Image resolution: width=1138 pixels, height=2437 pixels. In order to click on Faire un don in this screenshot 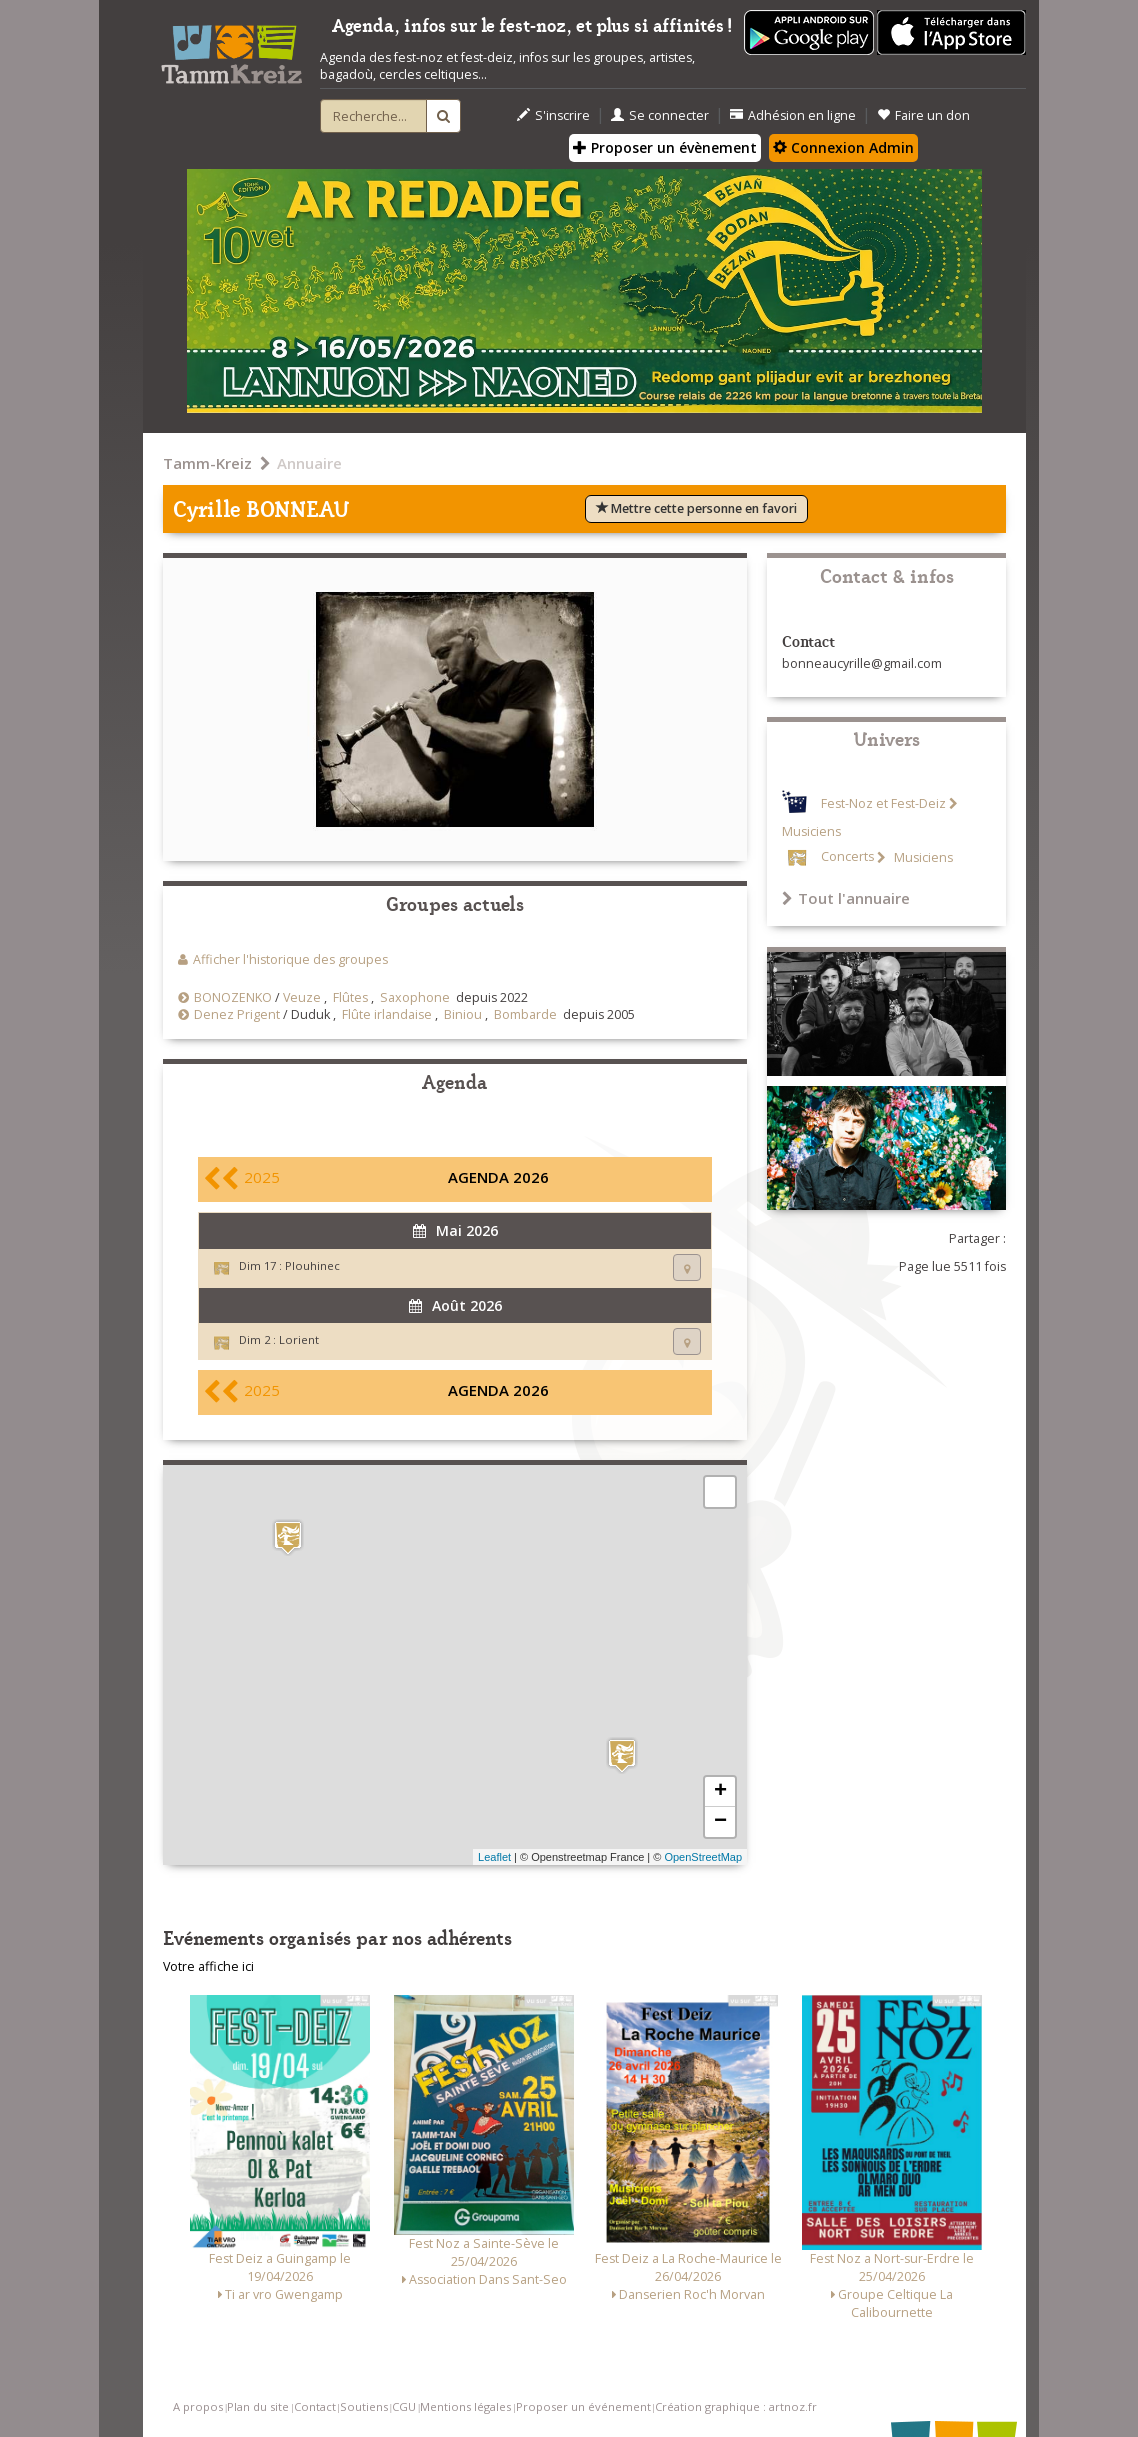, I will do `click(923, 115)`.